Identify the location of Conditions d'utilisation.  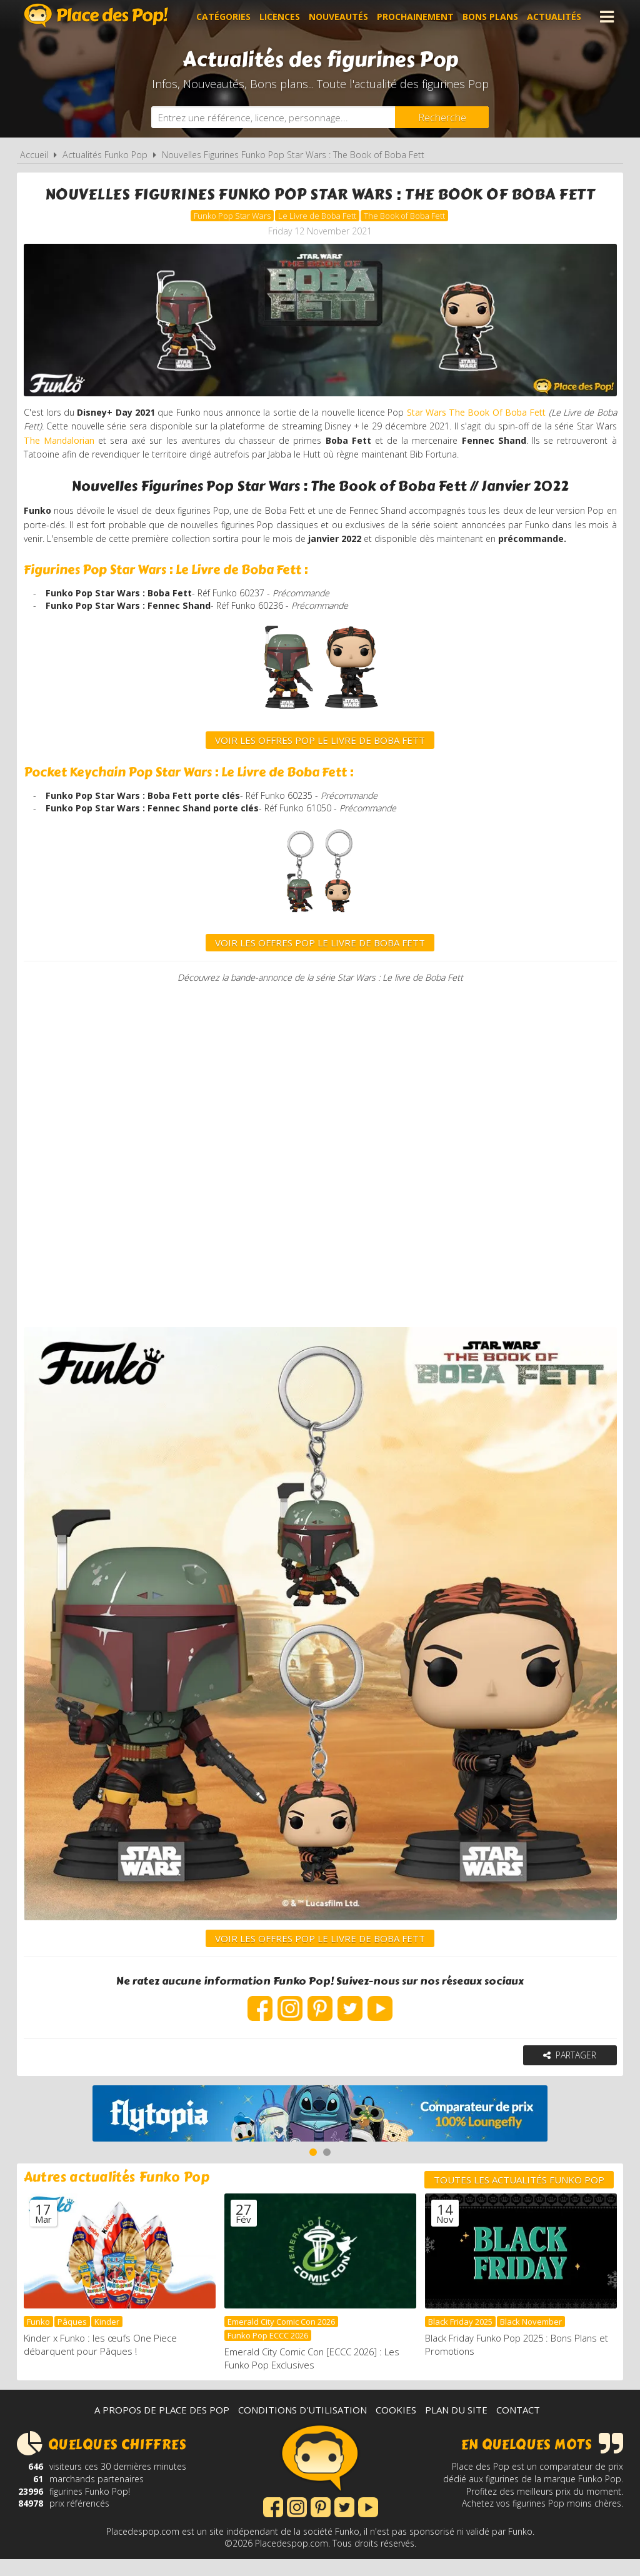
(302, 2427).